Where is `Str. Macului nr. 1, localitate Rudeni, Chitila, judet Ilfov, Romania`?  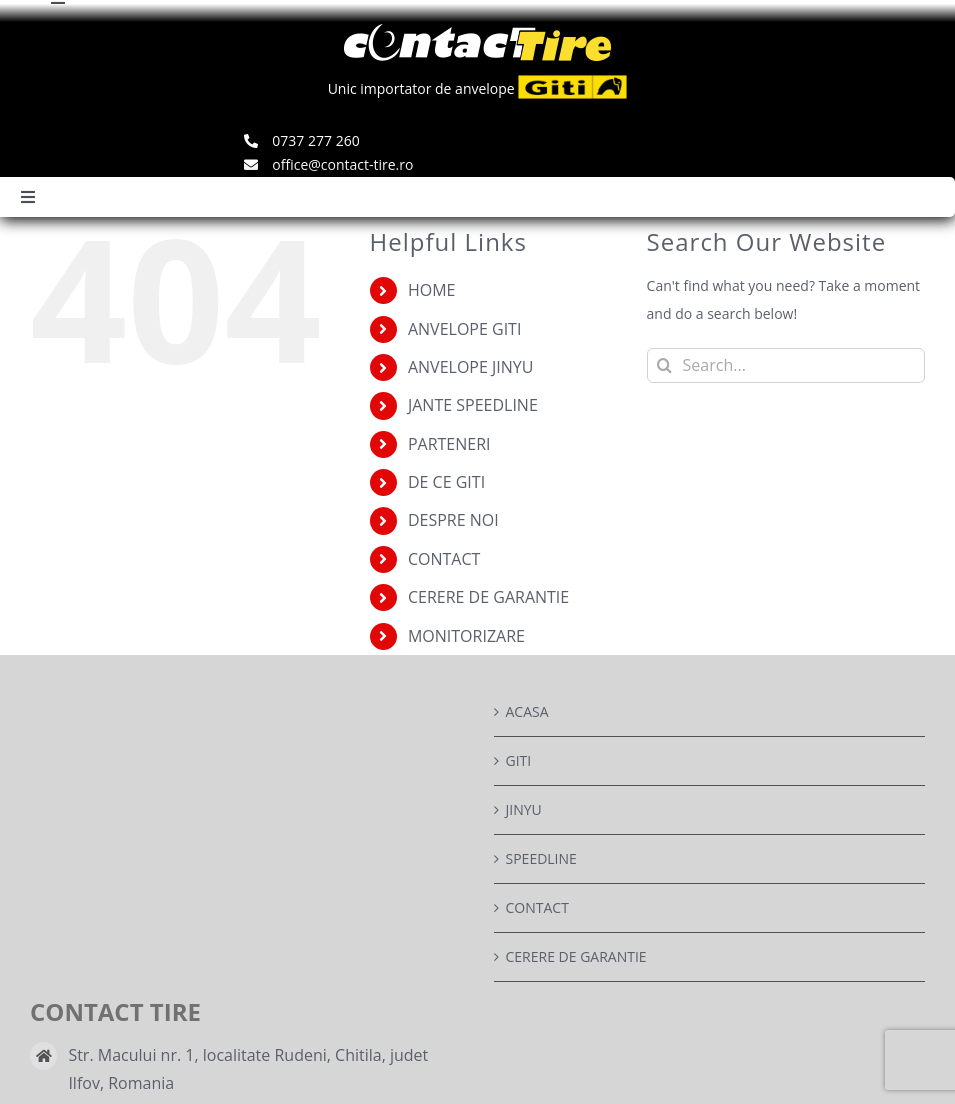
Str. Macului nr. 1, localitate Rudeni, Chitila, judet Ilfov, Romania is located at coordinates (248, 1068).